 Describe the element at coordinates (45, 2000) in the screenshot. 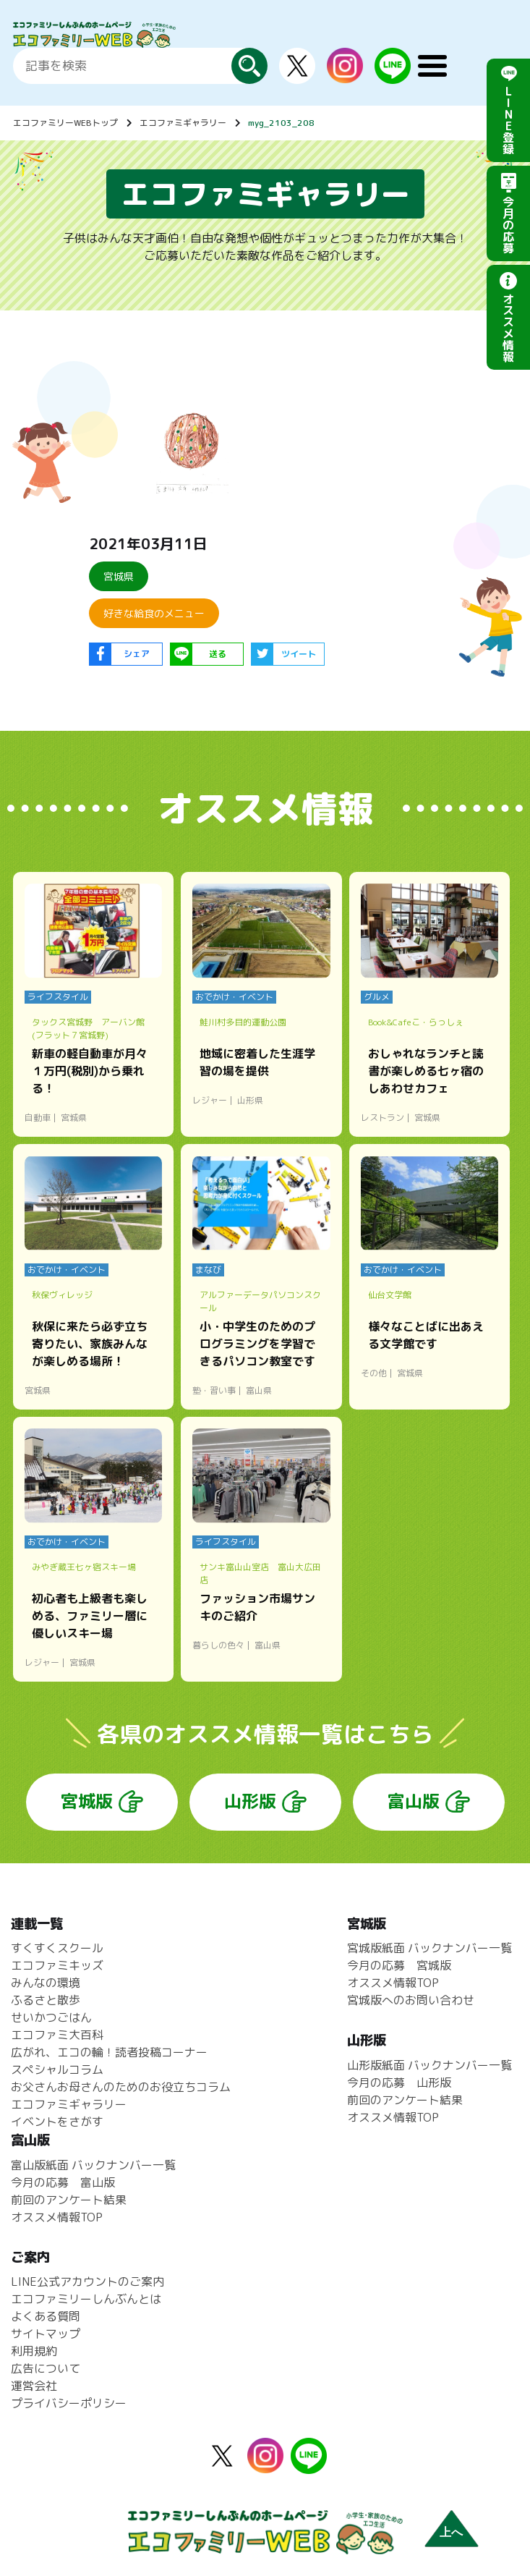

I see `ふるさと散歩` at that location.